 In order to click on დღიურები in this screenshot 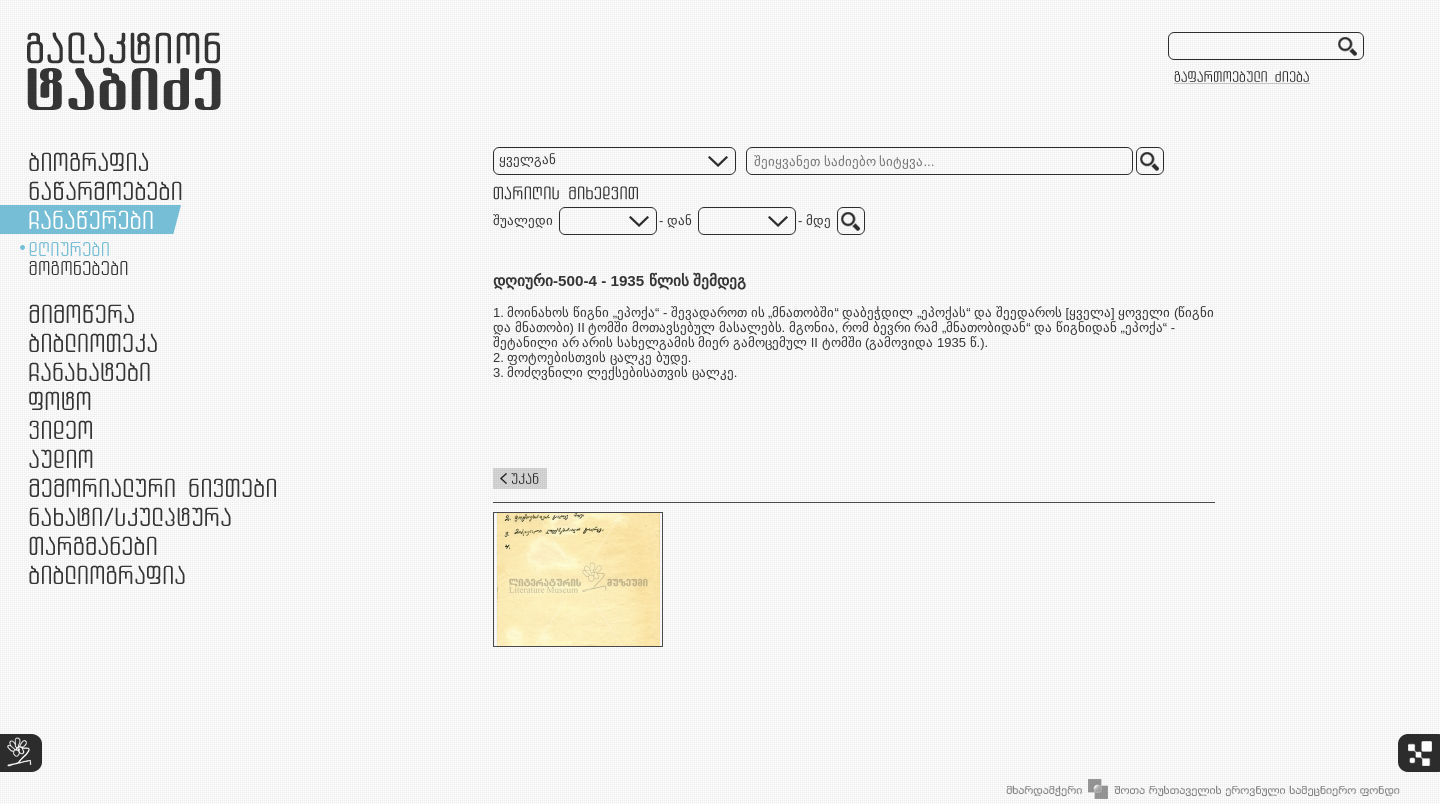, I will do `click(69, 249)`.